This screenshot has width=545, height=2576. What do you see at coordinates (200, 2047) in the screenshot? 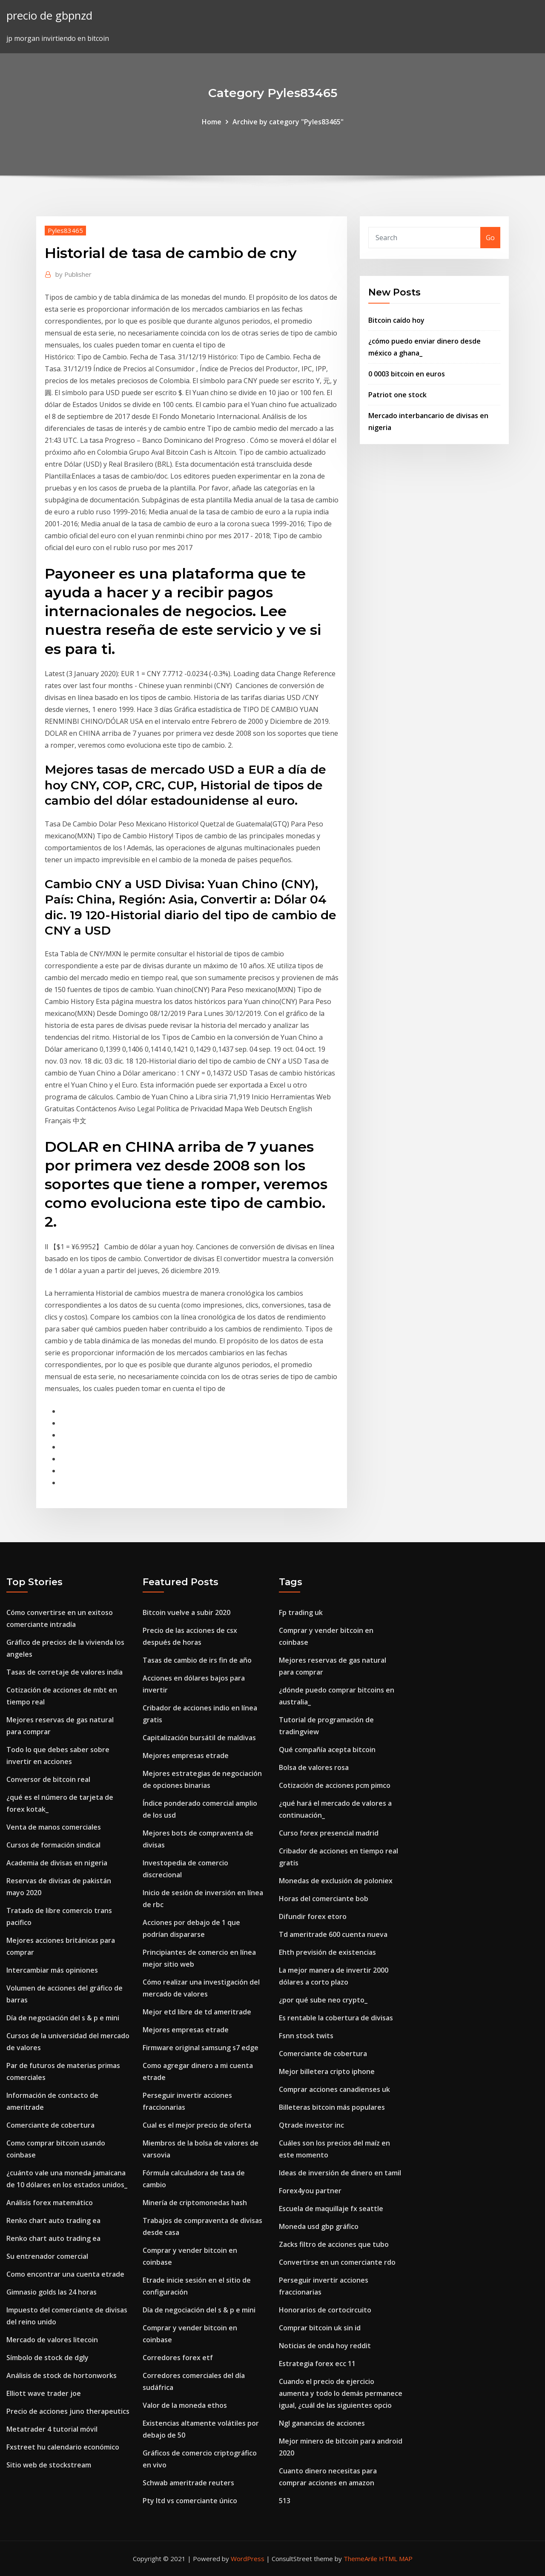
I see `Firmware original samsung s7 edge` at bounding box center [200, 2047].